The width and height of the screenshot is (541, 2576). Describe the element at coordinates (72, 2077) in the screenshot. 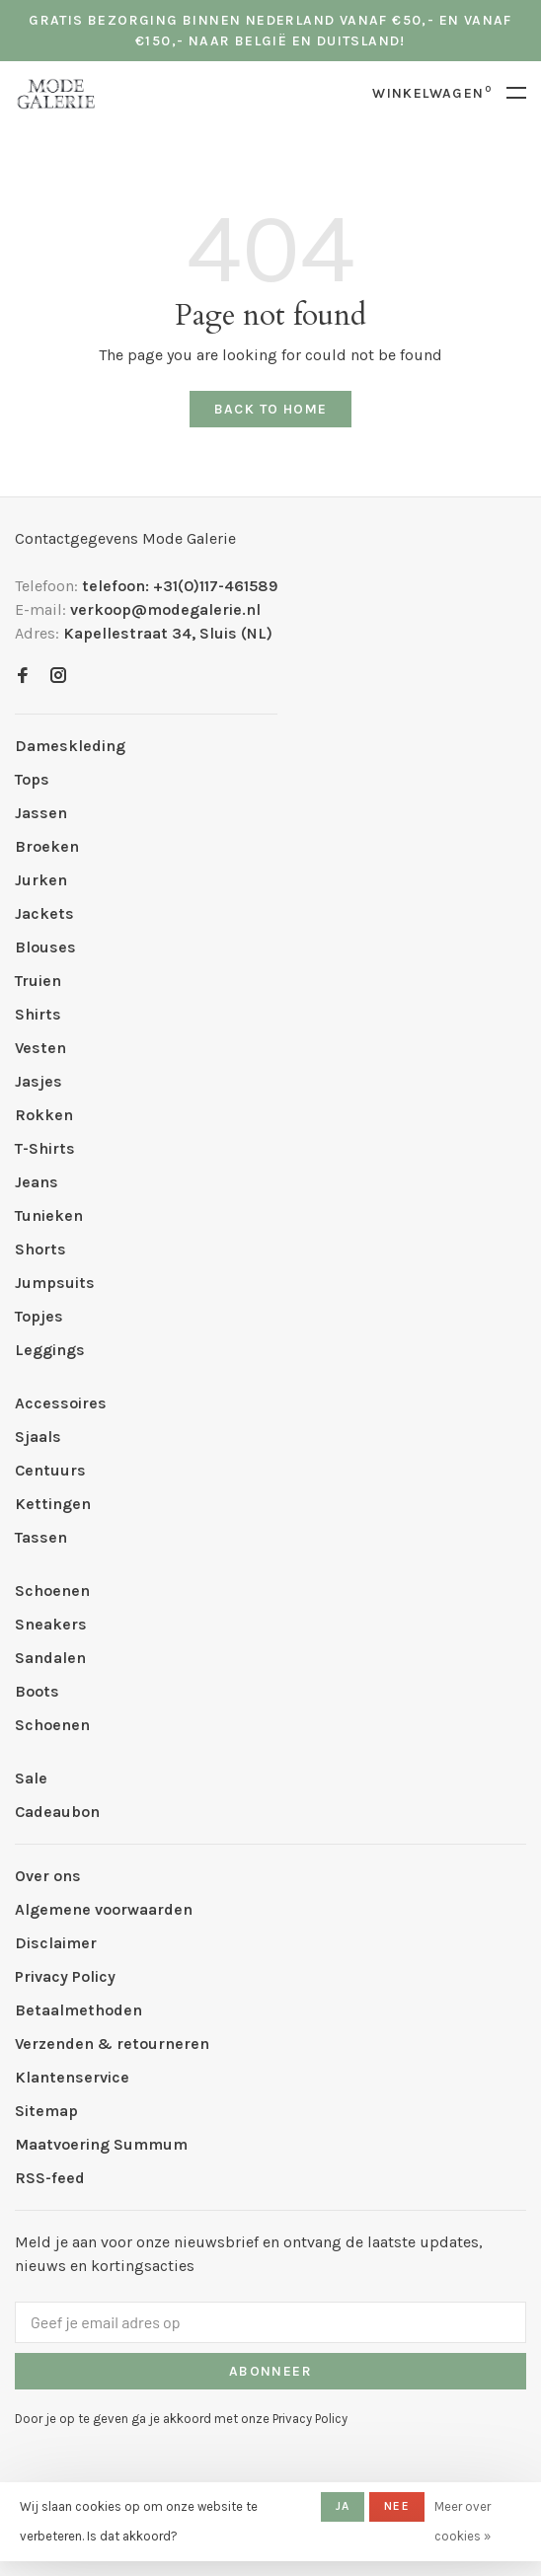

I see `Klantenservice` at that location.